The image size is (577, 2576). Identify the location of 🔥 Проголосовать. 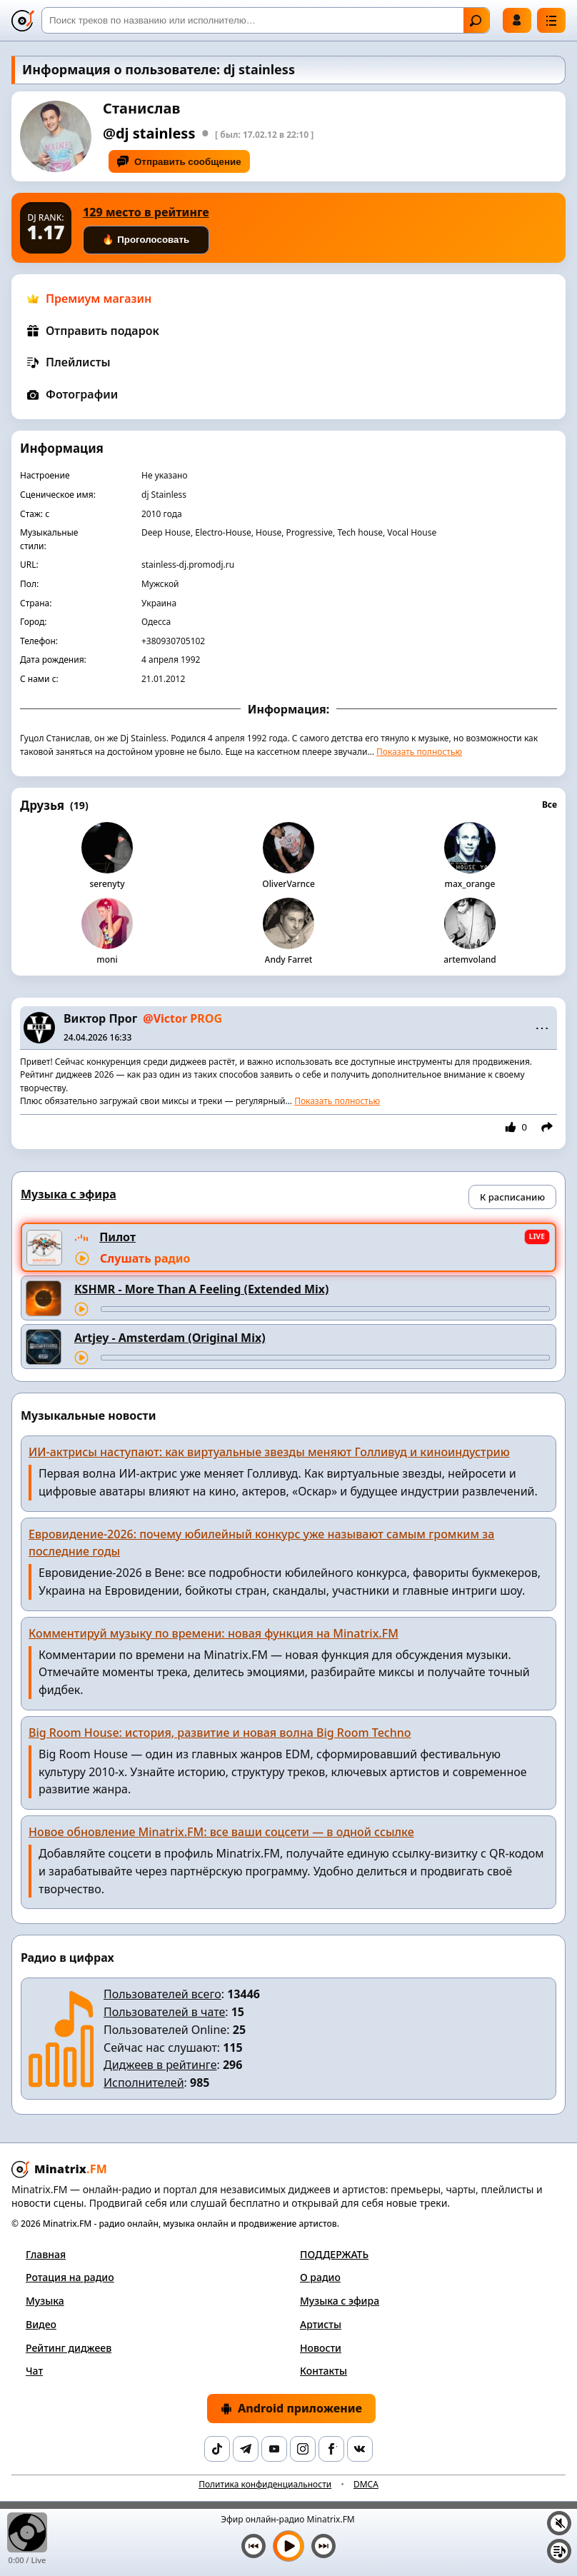
(145, 239).